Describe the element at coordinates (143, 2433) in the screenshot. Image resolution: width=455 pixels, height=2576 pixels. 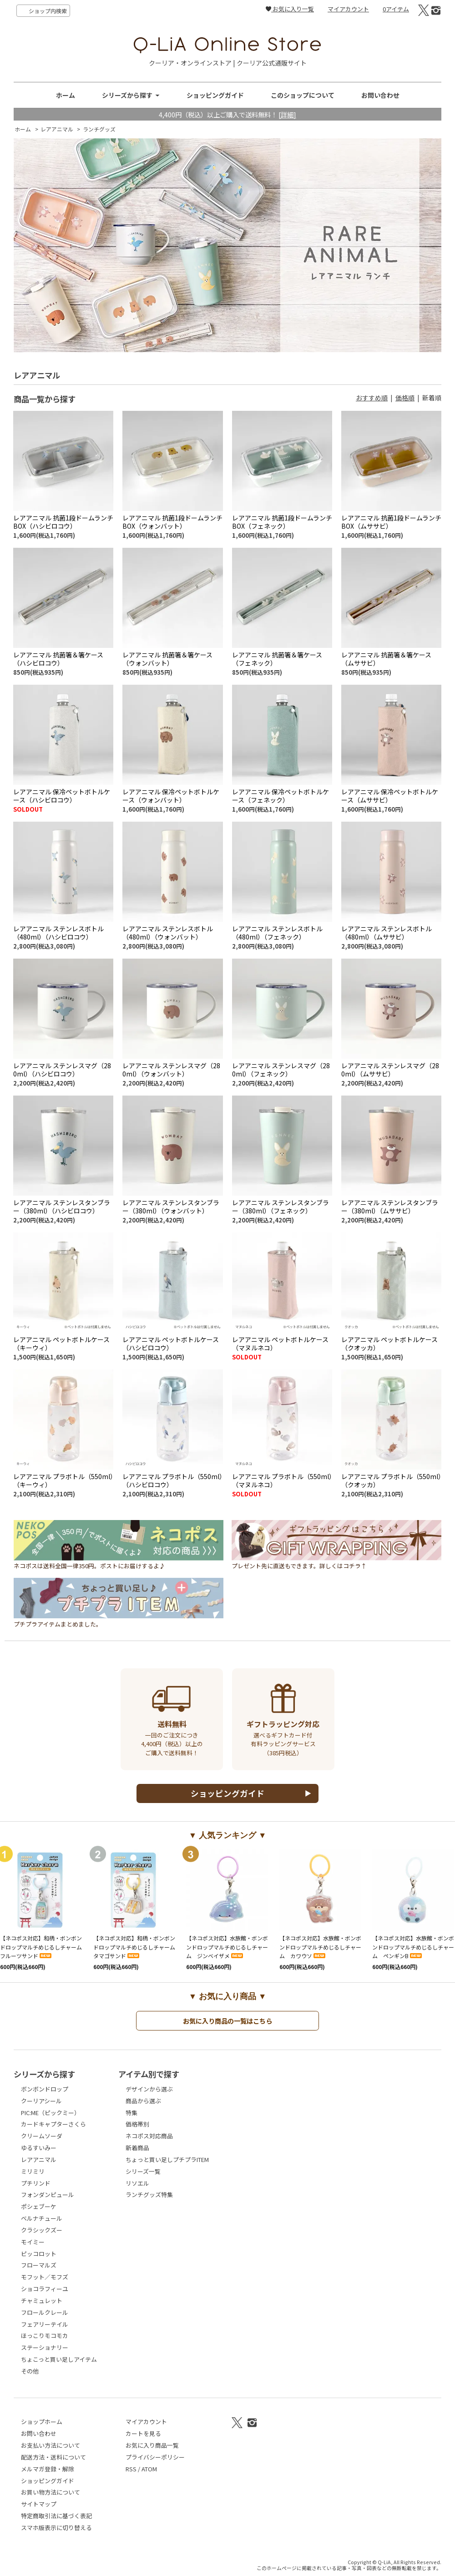
I see `カートを見る` at that location.